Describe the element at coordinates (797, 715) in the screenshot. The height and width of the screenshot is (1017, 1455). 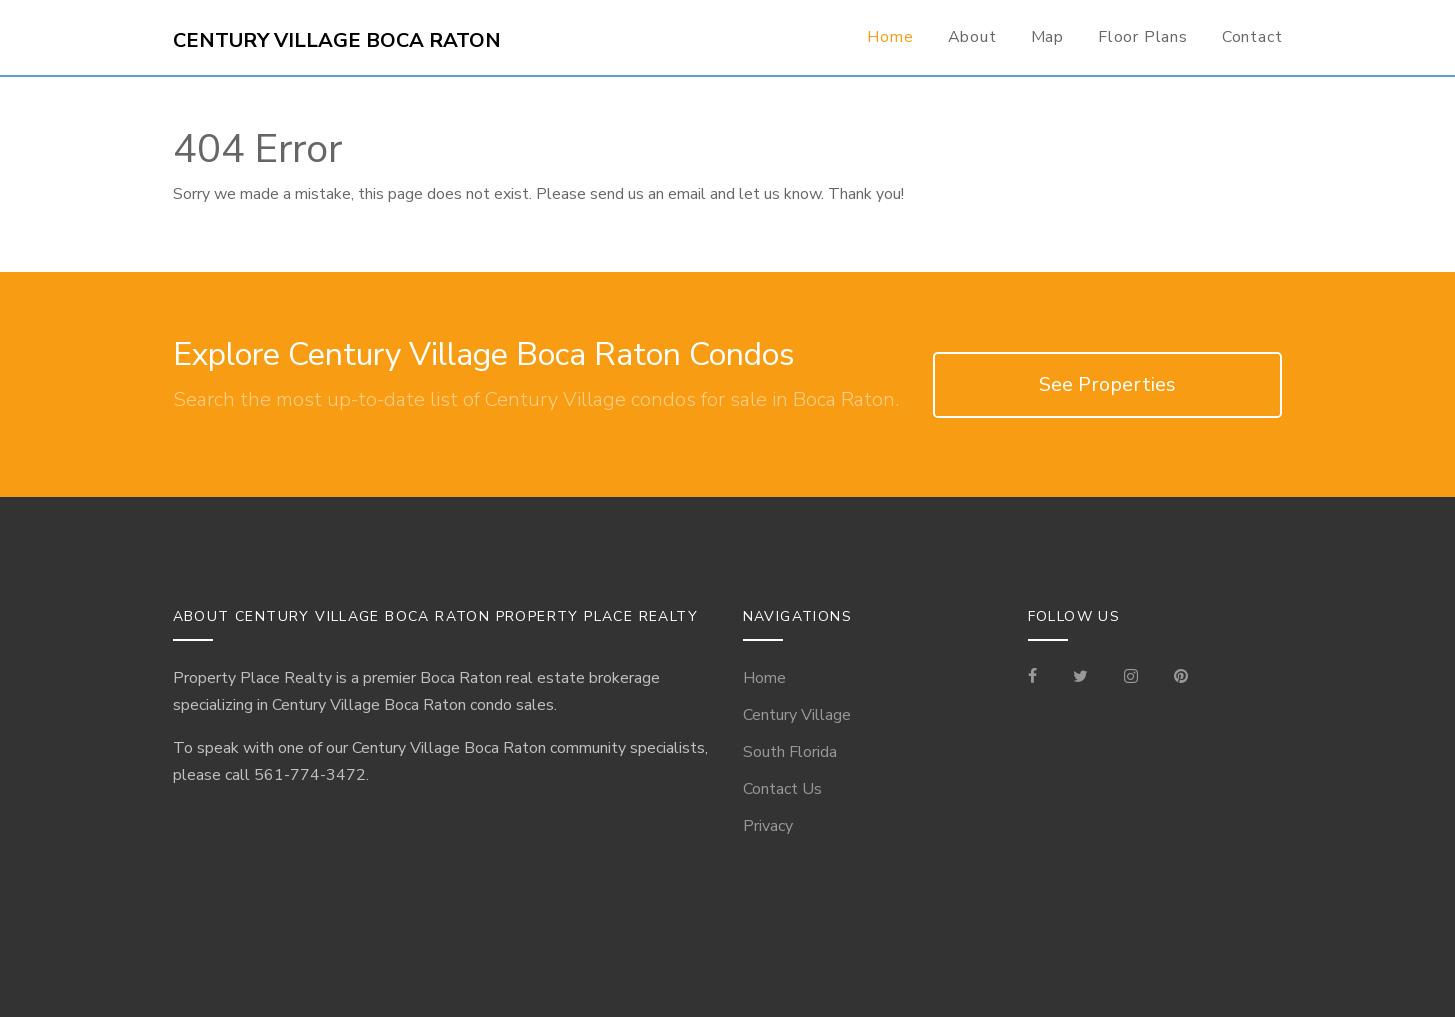
I see `Century Village` at that location.